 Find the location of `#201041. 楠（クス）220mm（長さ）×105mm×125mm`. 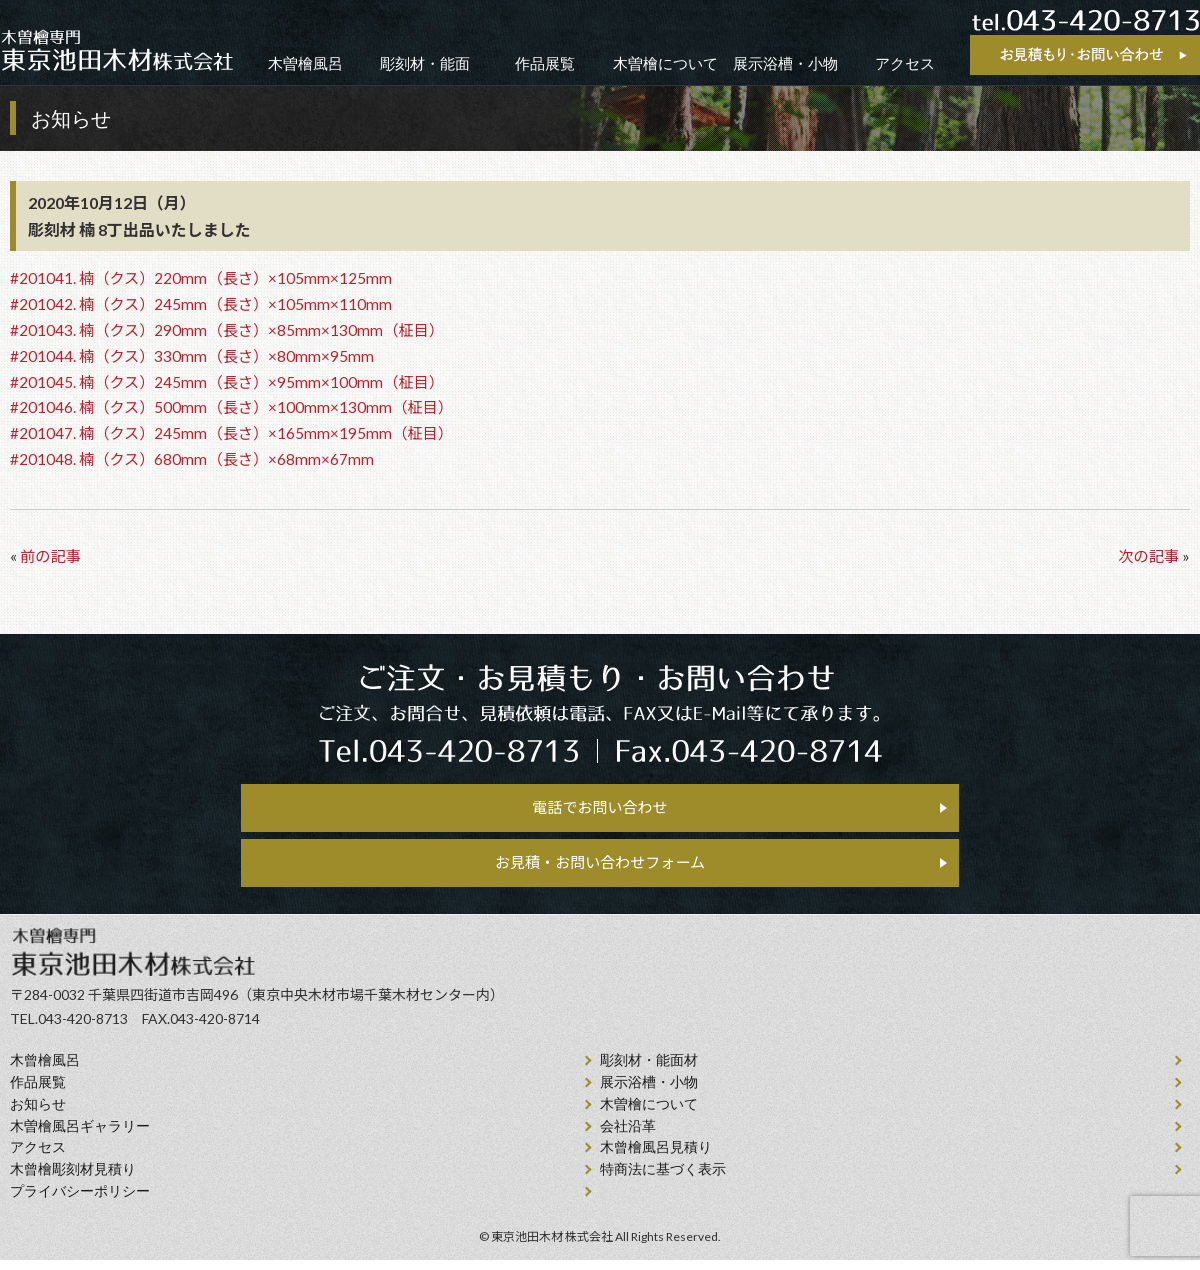

#201041. 楠（クス）220mm（長さ）×105mm×125mm is located at coordinates (201, 278).